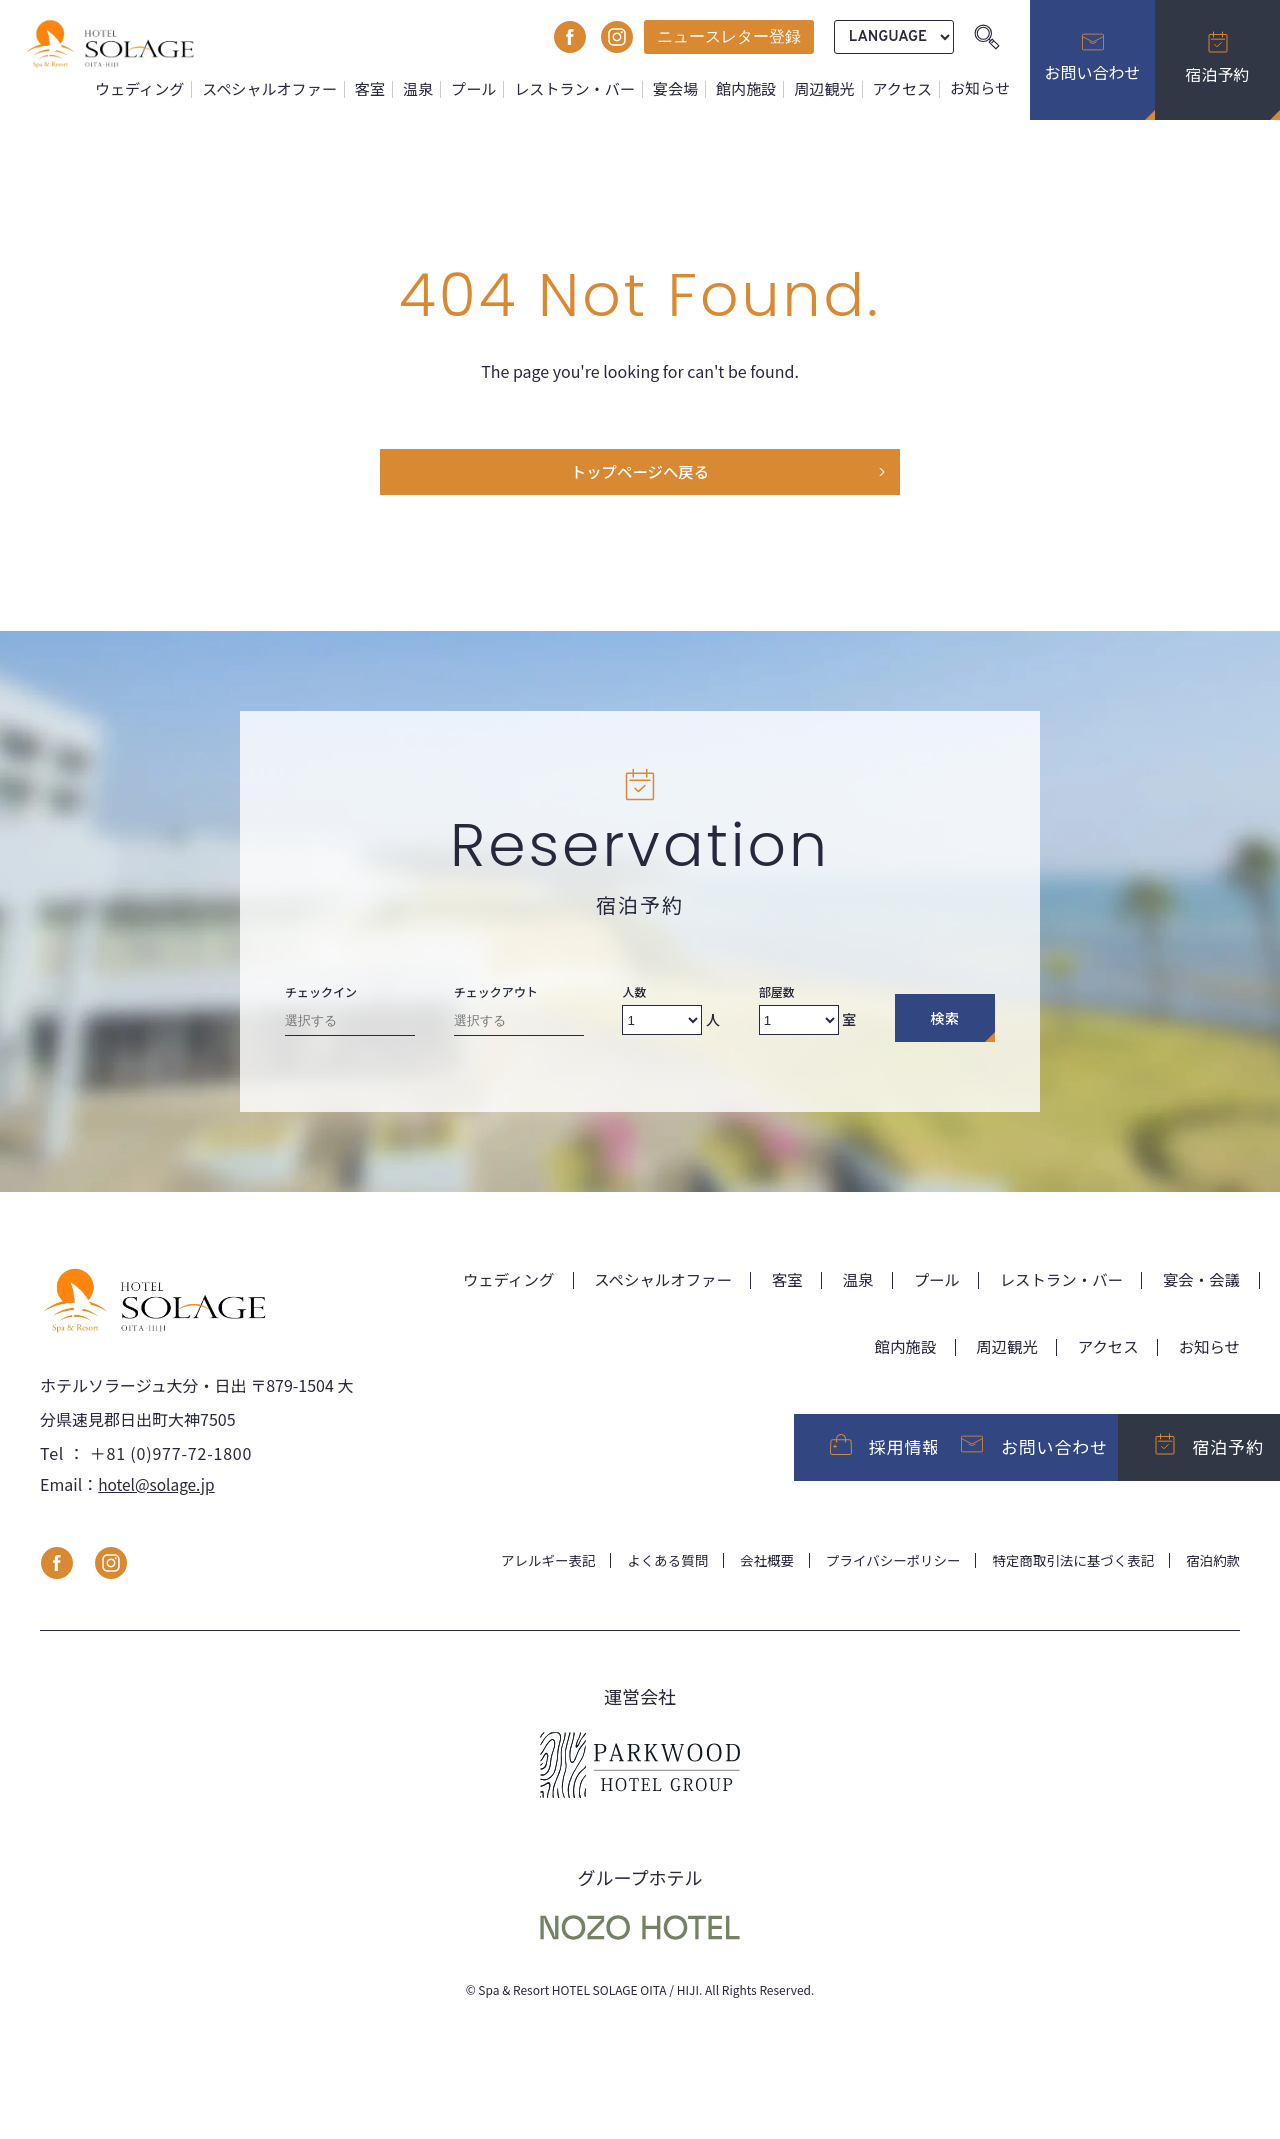 The height and width of the screenshot is (2139, 1280). Describe the element at coordinates (527, 1569) in the screenshot. I see `アレルギー表記` at that location.